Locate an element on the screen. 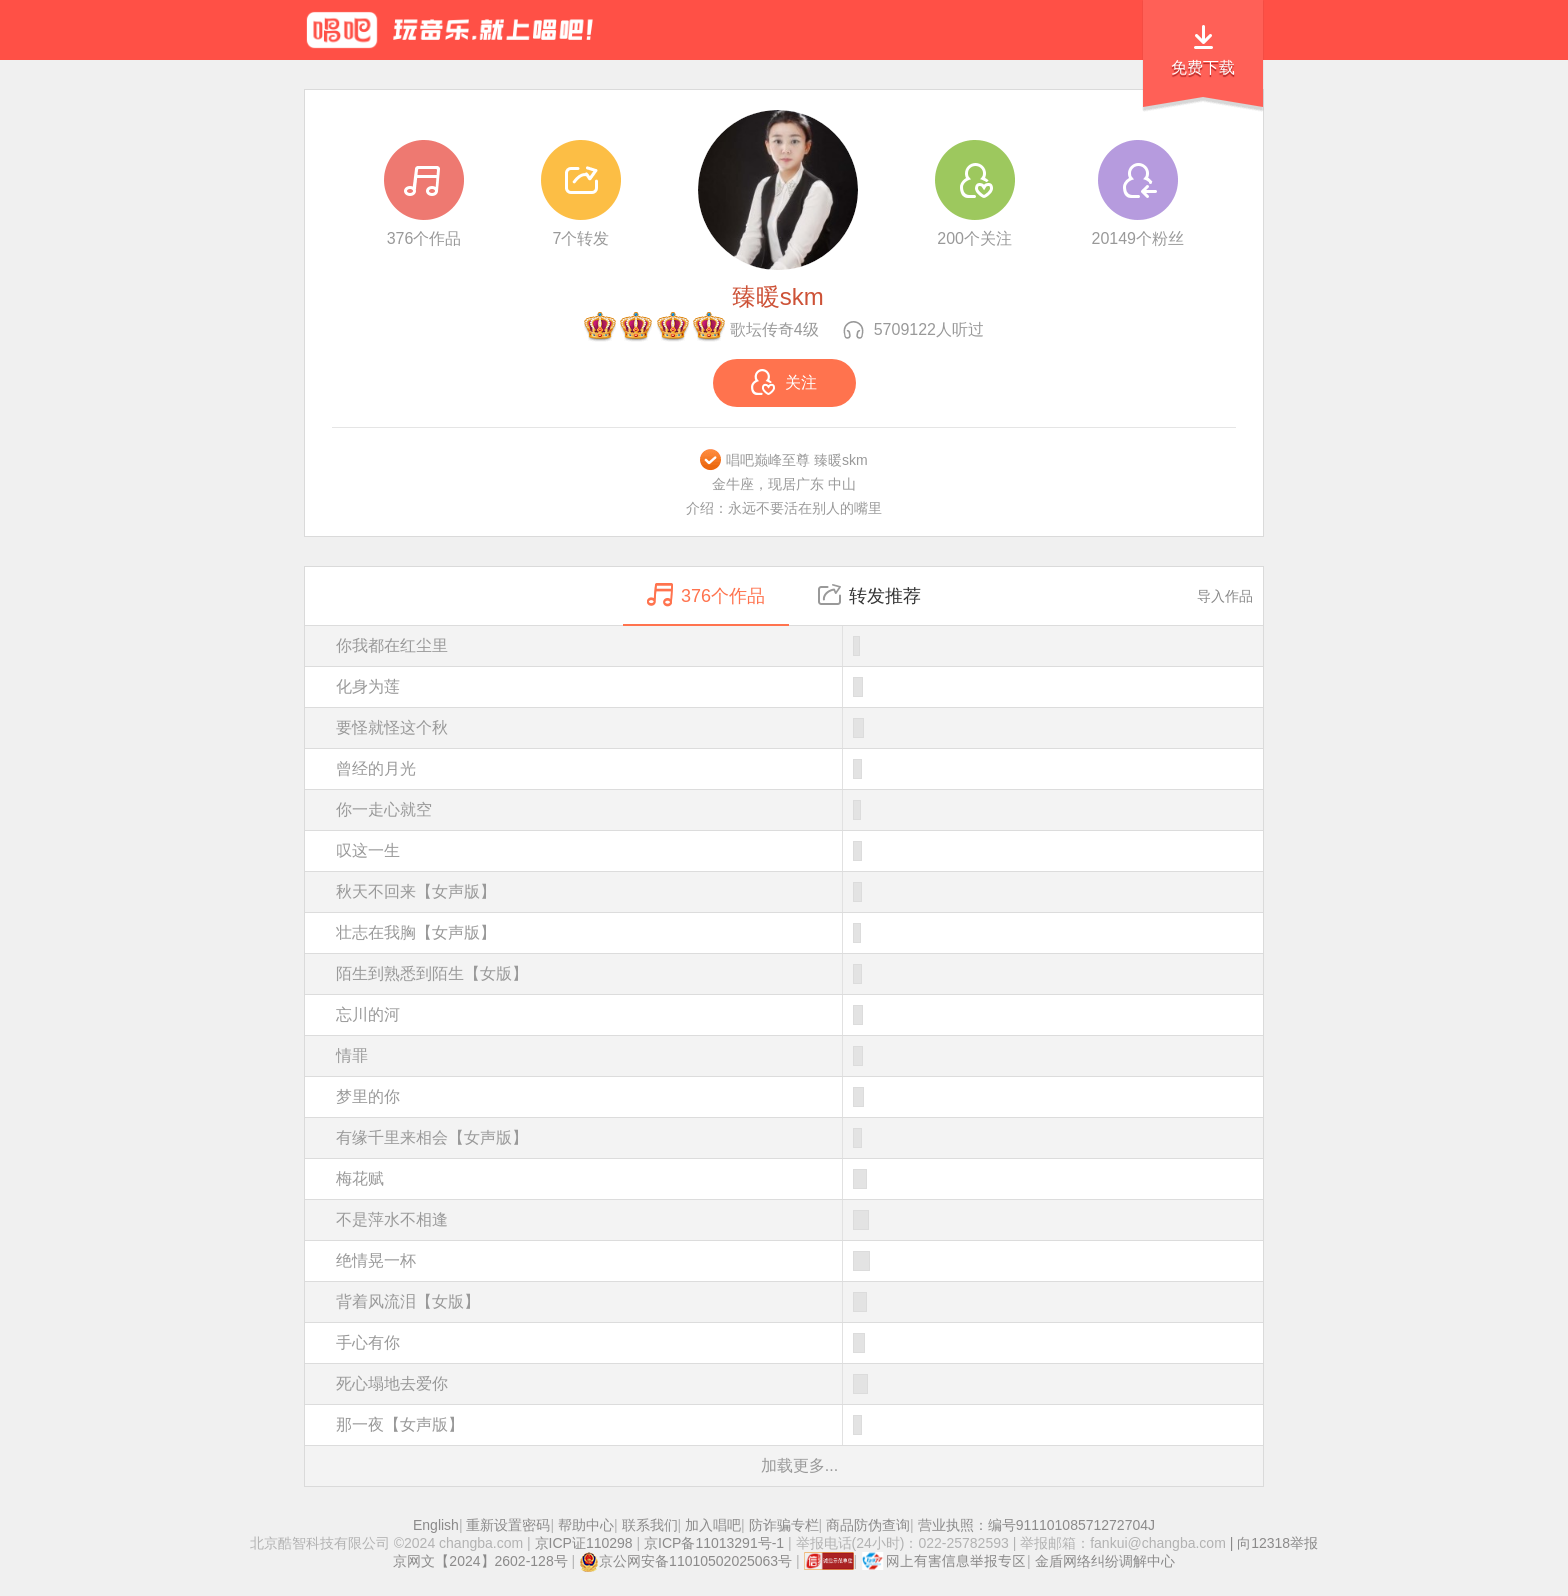 This screenshot has width=1568, height=1596. 梦里的你 is located at coordinates (799, 1097).